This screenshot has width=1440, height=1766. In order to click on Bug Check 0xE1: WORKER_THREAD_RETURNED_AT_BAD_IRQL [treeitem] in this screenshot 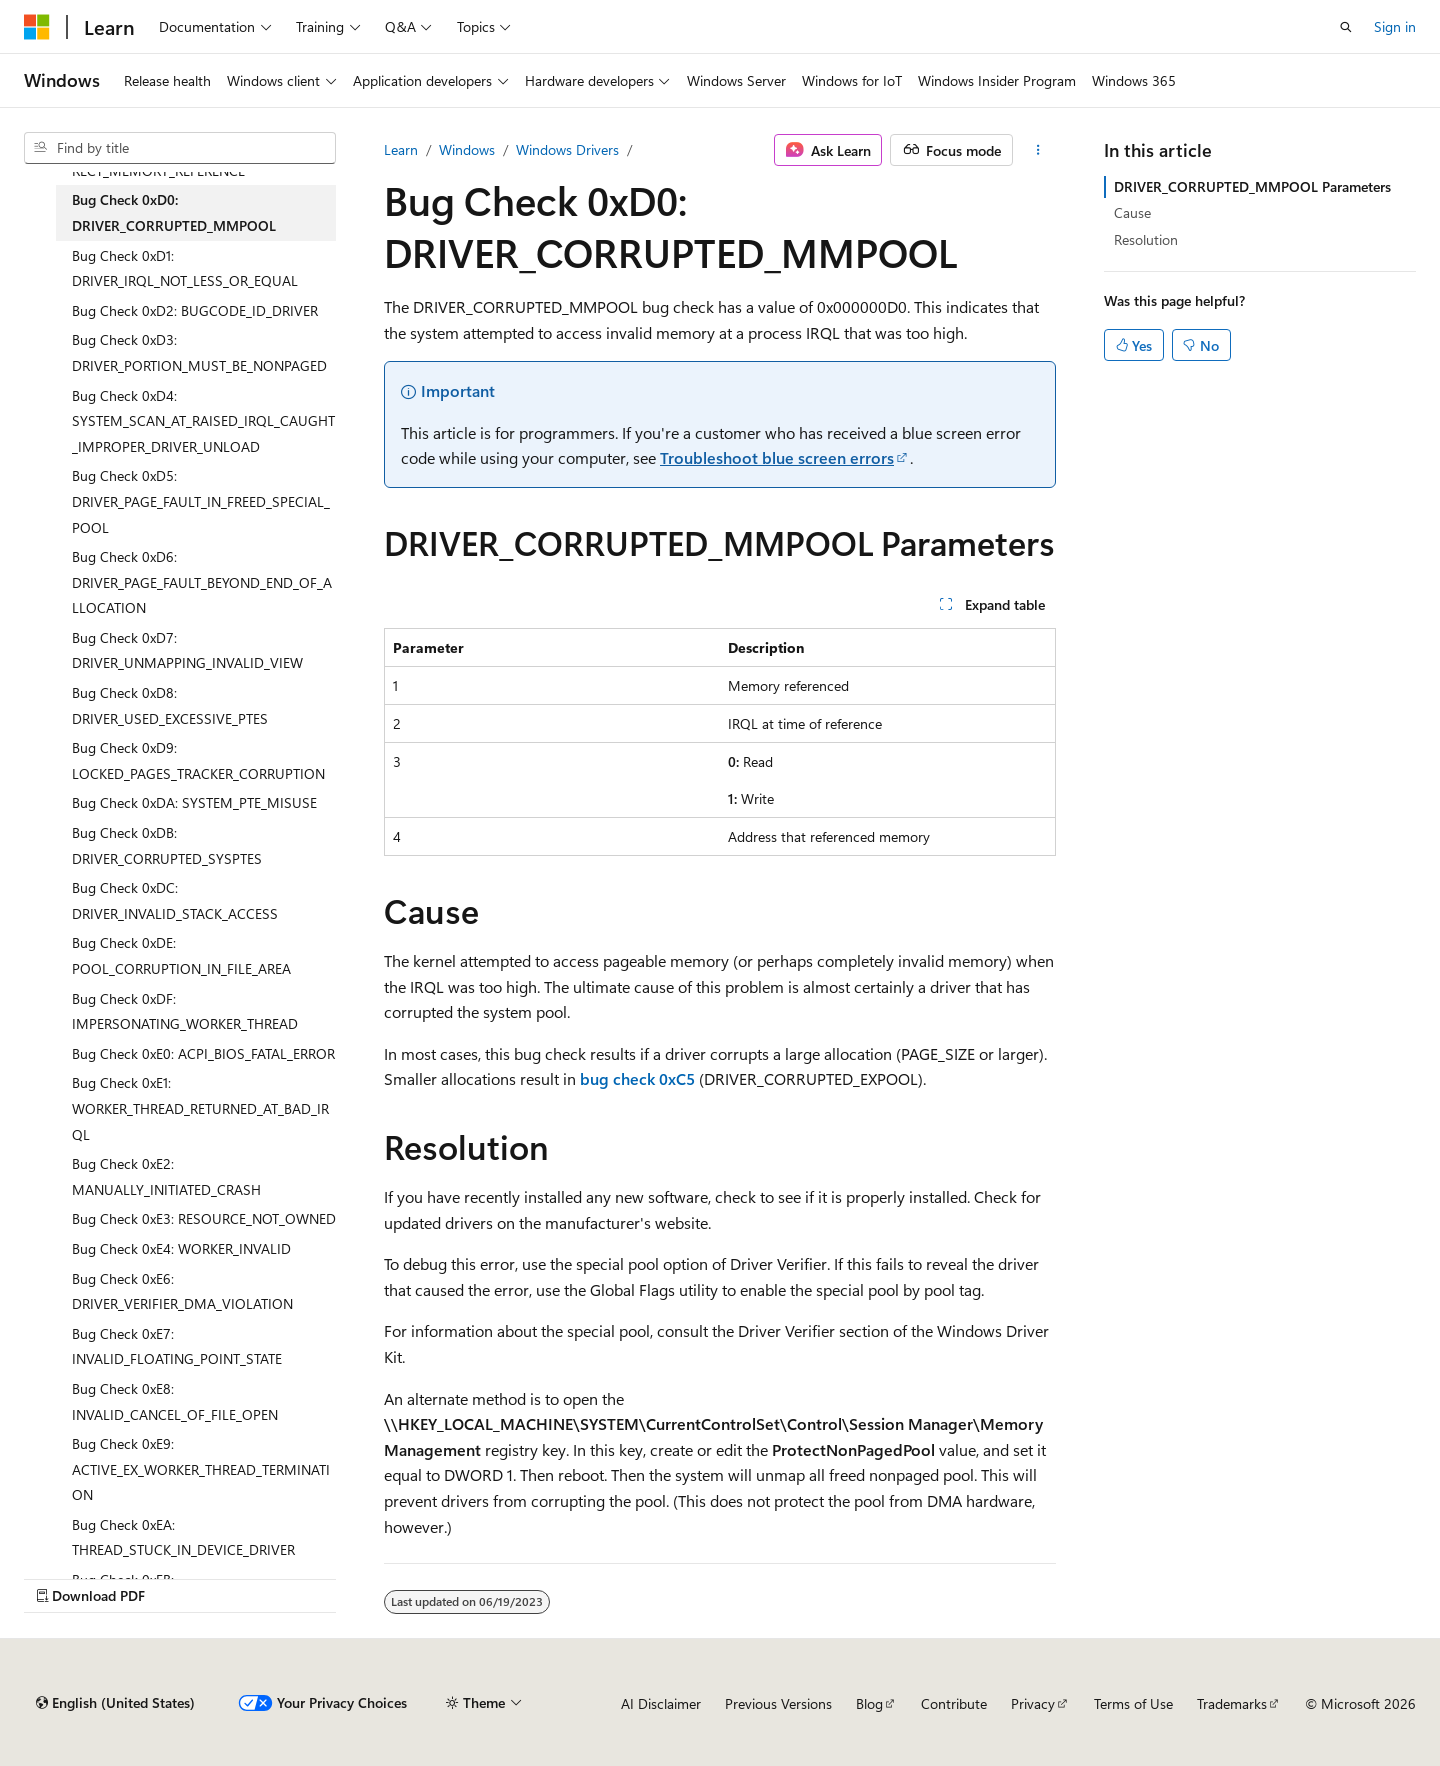, I will do `click(200, 1108)`.